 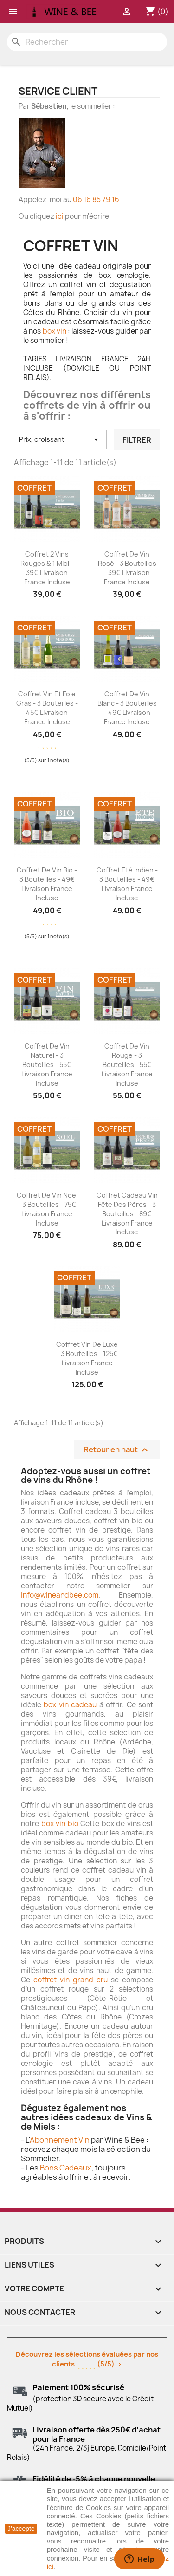 I want to click on Coffret Cadeau Vin Fête des Pères - 3 bouteilles - 89€ livraison France incluse, so click(x=127, y=1213).